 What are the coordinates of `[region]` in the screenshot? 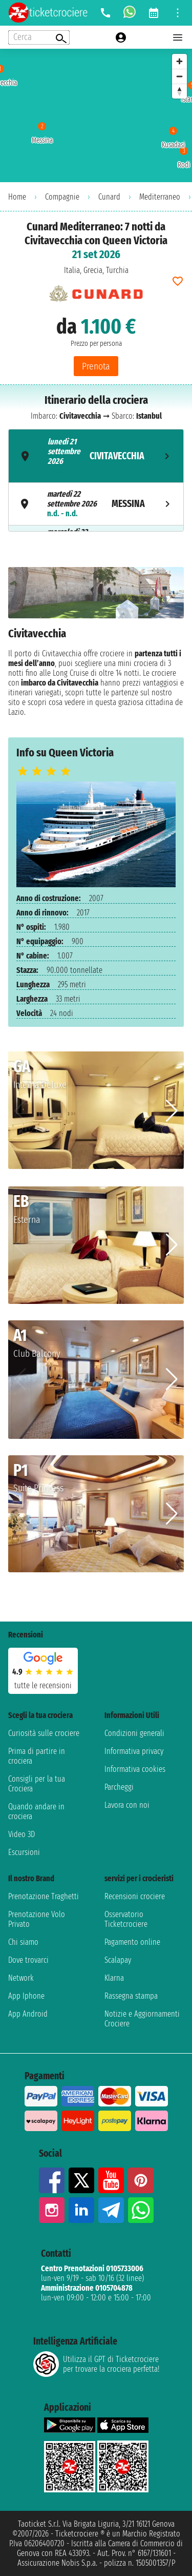 It's located at (96, 115).